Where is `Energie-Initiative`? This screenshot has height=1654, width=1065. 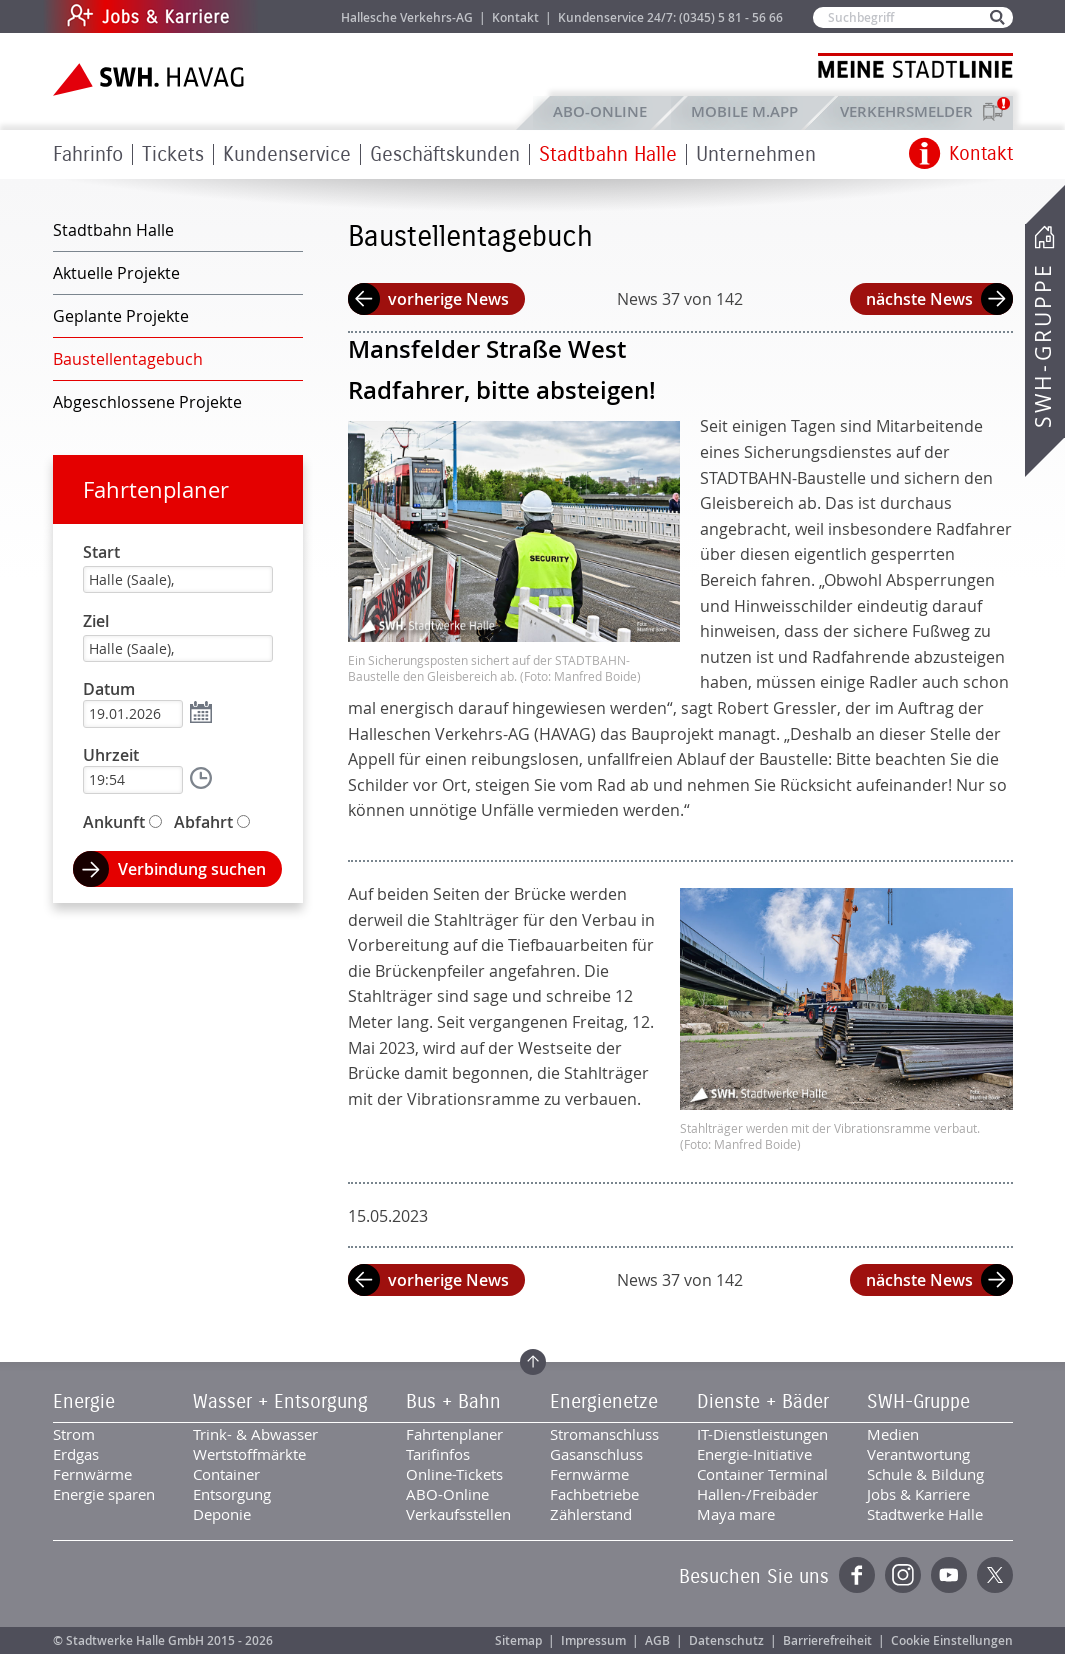 Energie-Initiative is located at coordinates (754, 1454).